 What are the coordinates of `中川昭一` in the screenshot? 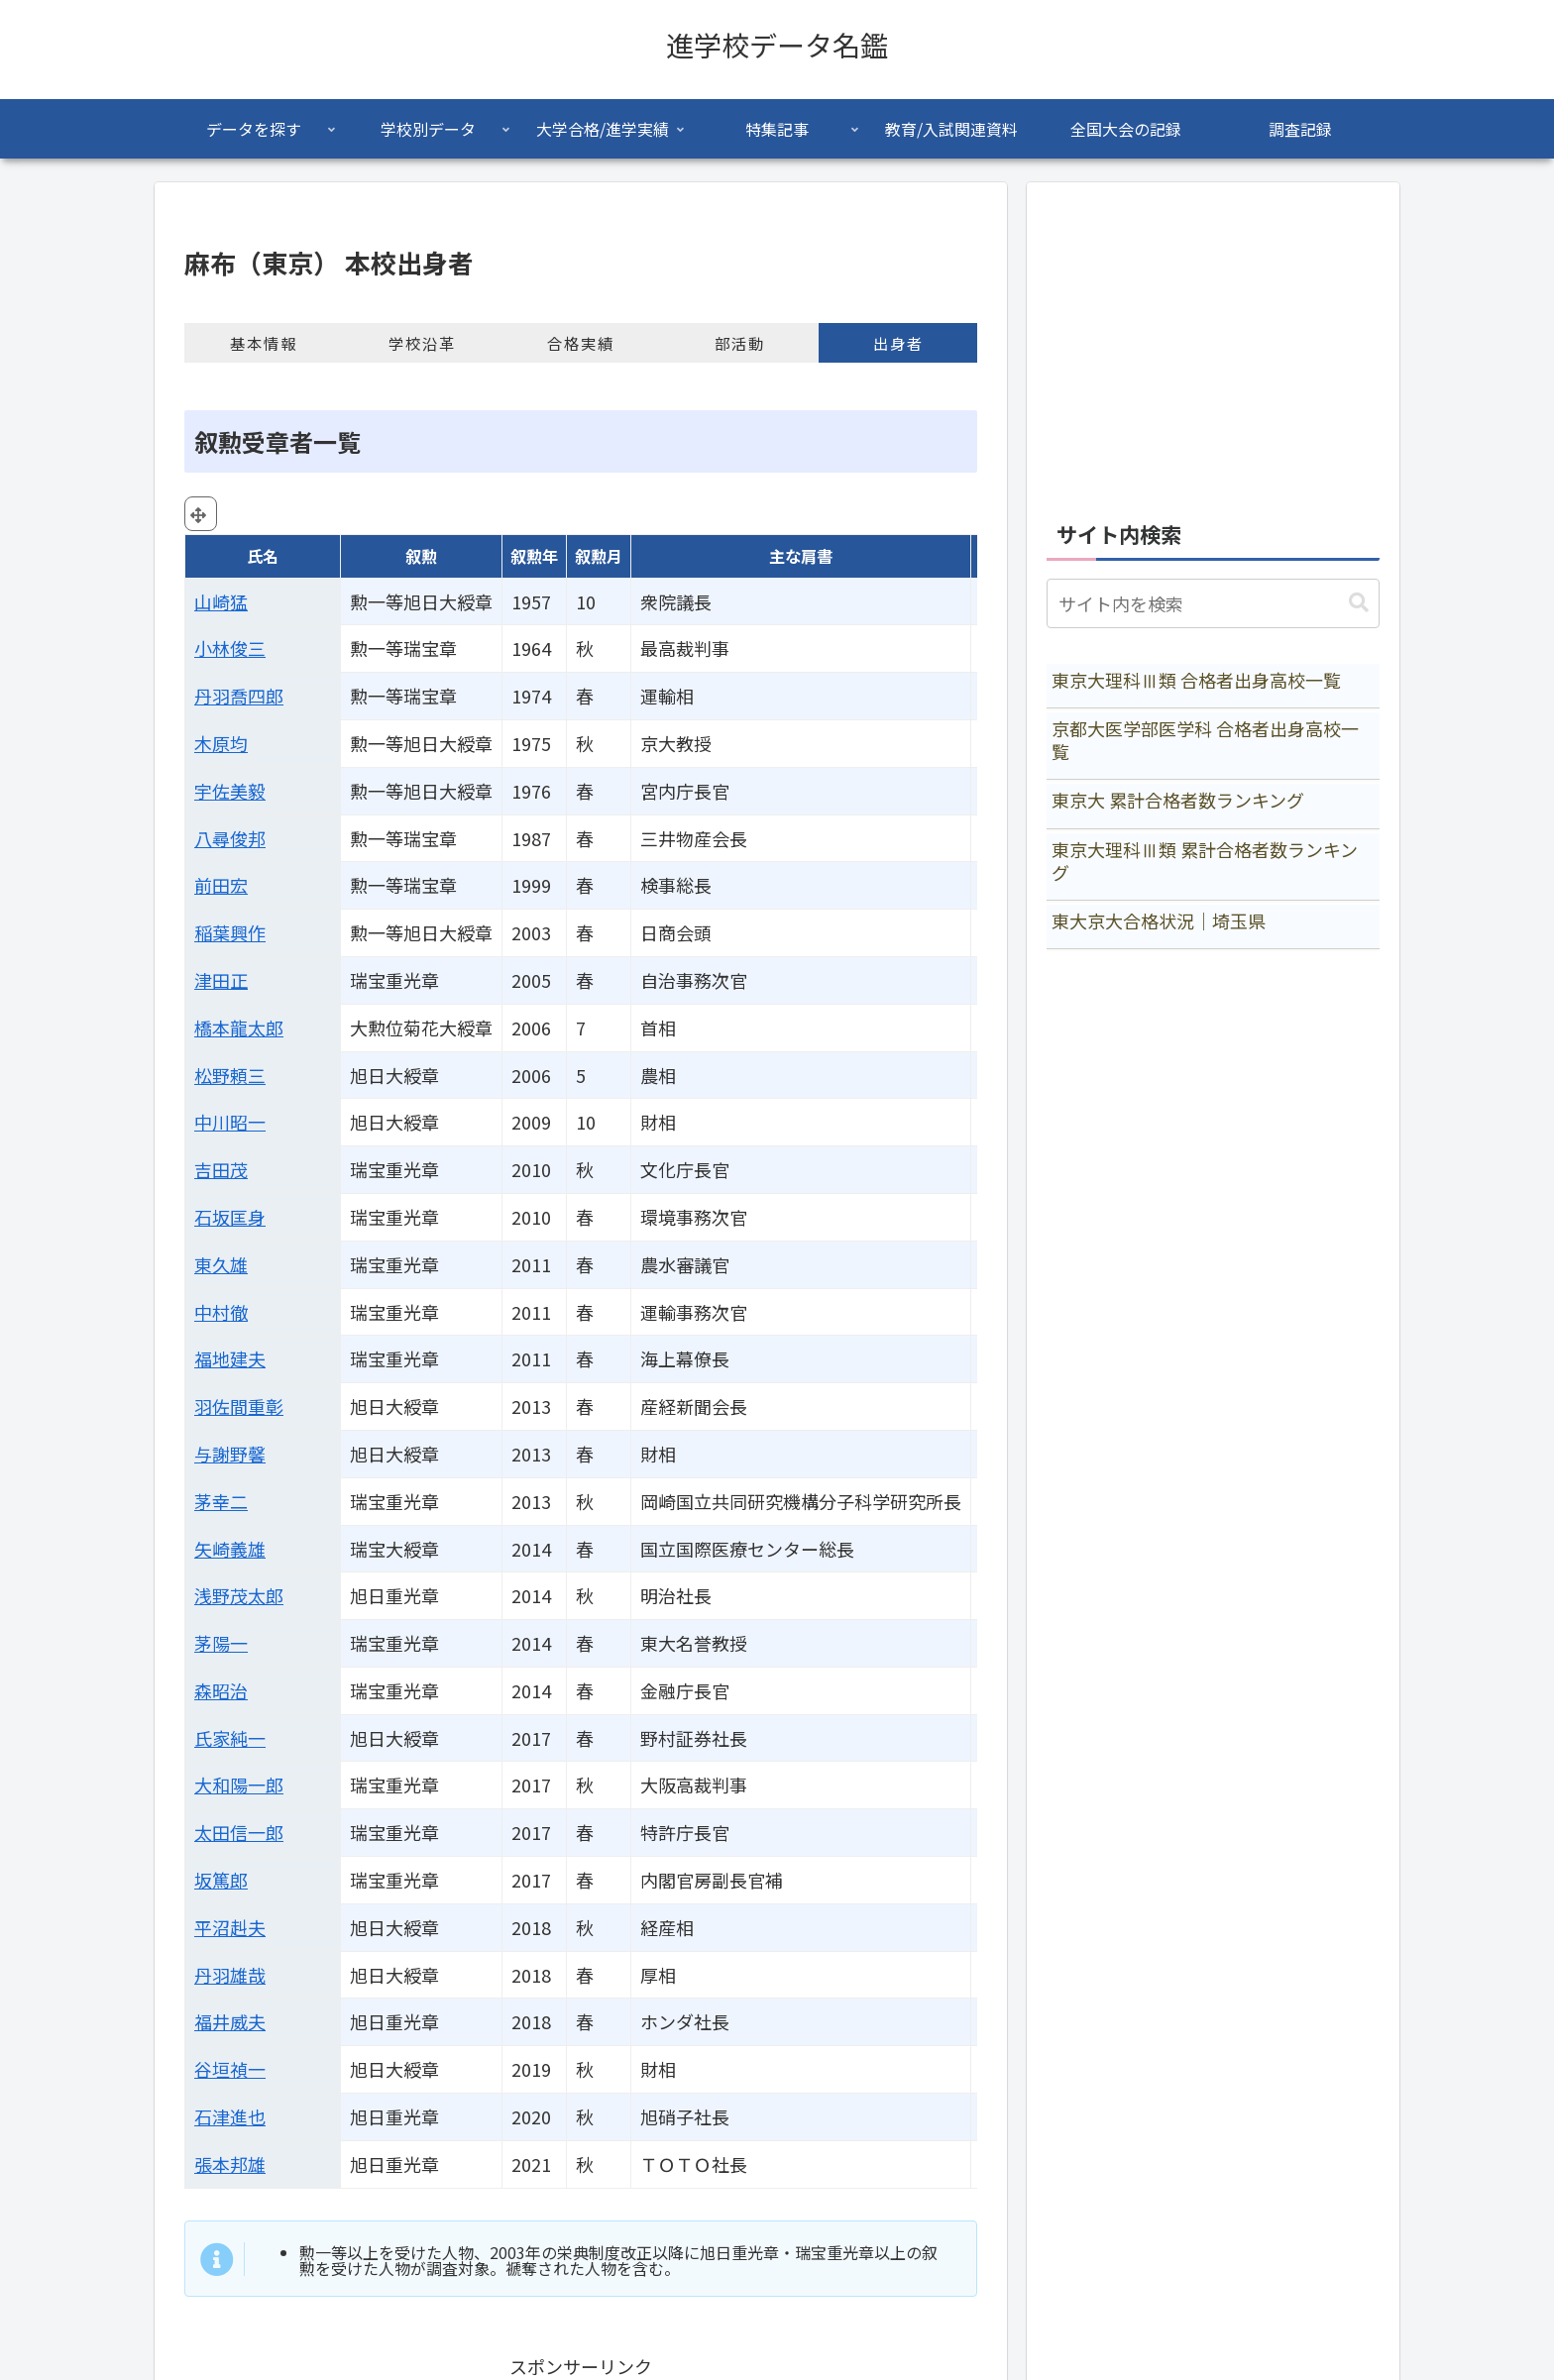 It's located at (230, 1122).